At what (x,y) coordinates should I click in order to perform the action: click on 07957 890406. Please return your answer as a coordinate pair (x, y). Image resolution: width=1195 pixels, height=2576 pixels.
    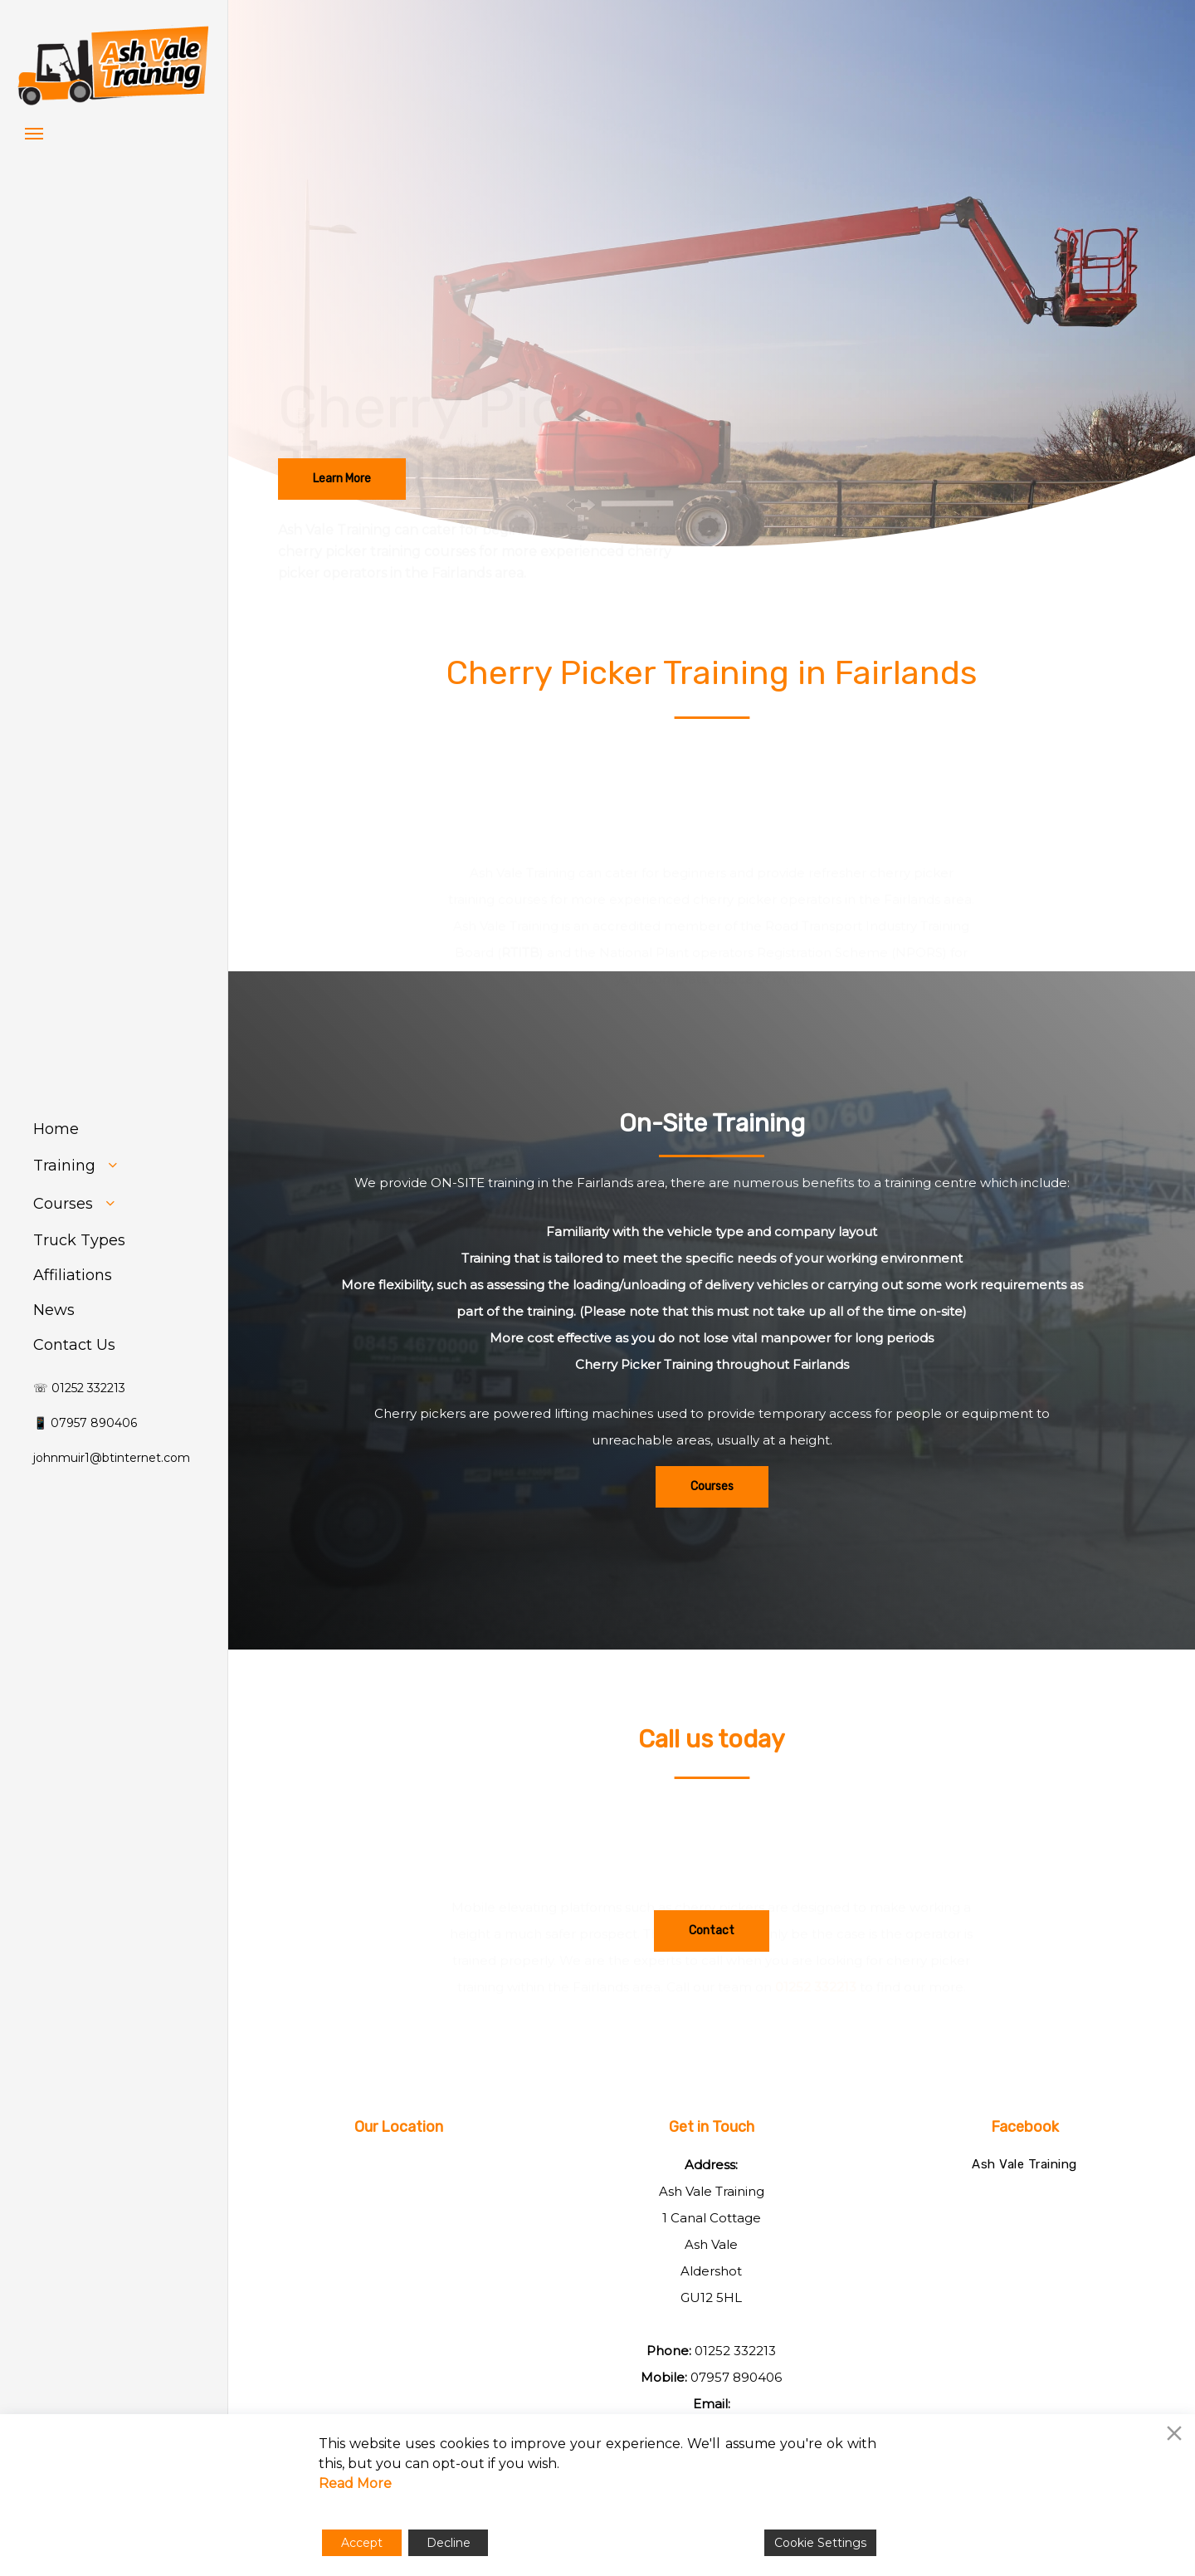
    Looking at the image, I should click on (736, 2377).